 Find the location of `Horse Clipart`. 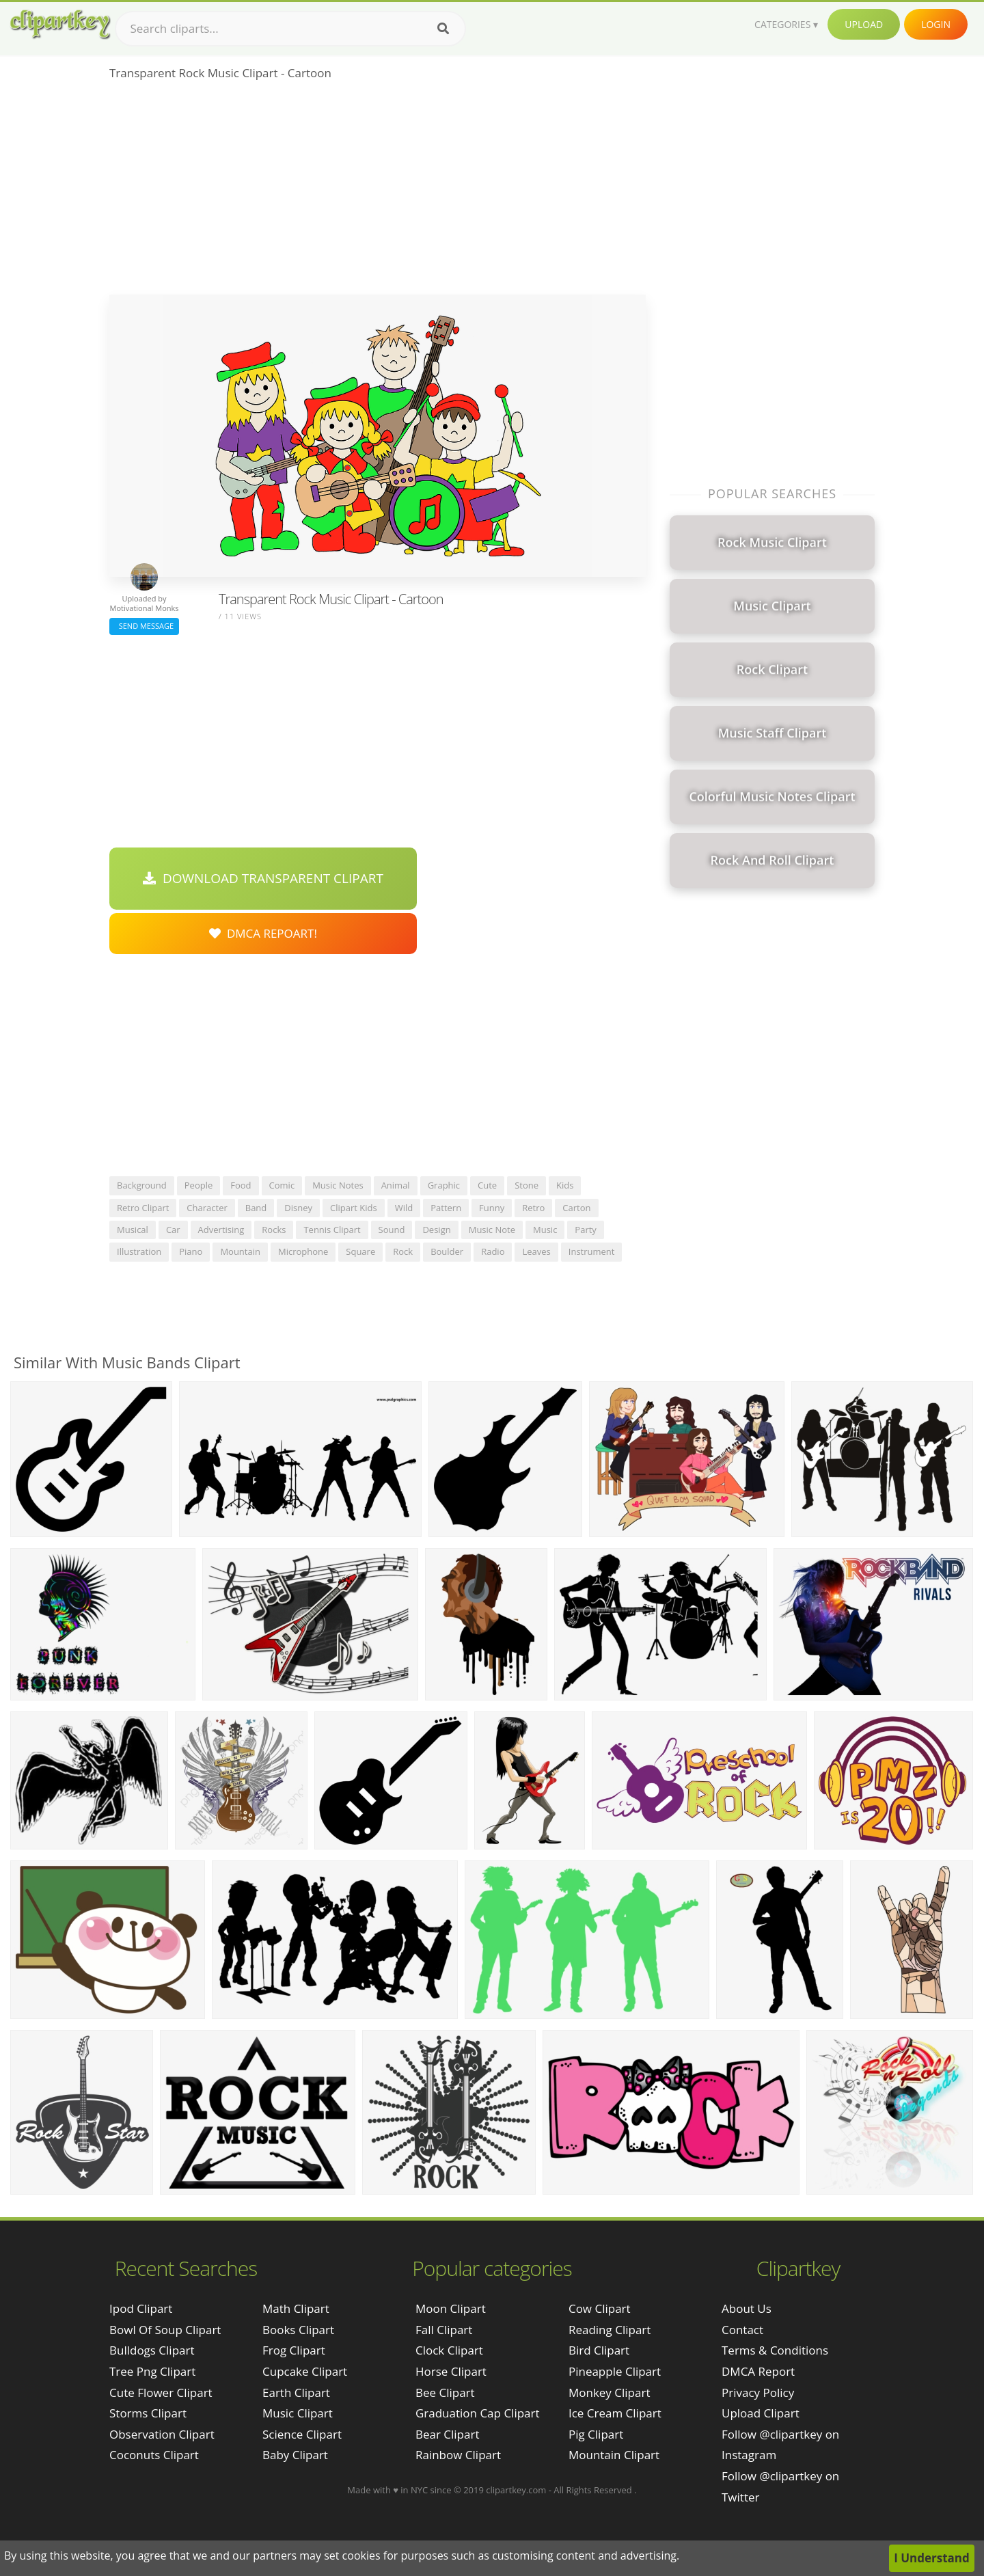

Horse Clipart is located at coordinates (451, 2371).